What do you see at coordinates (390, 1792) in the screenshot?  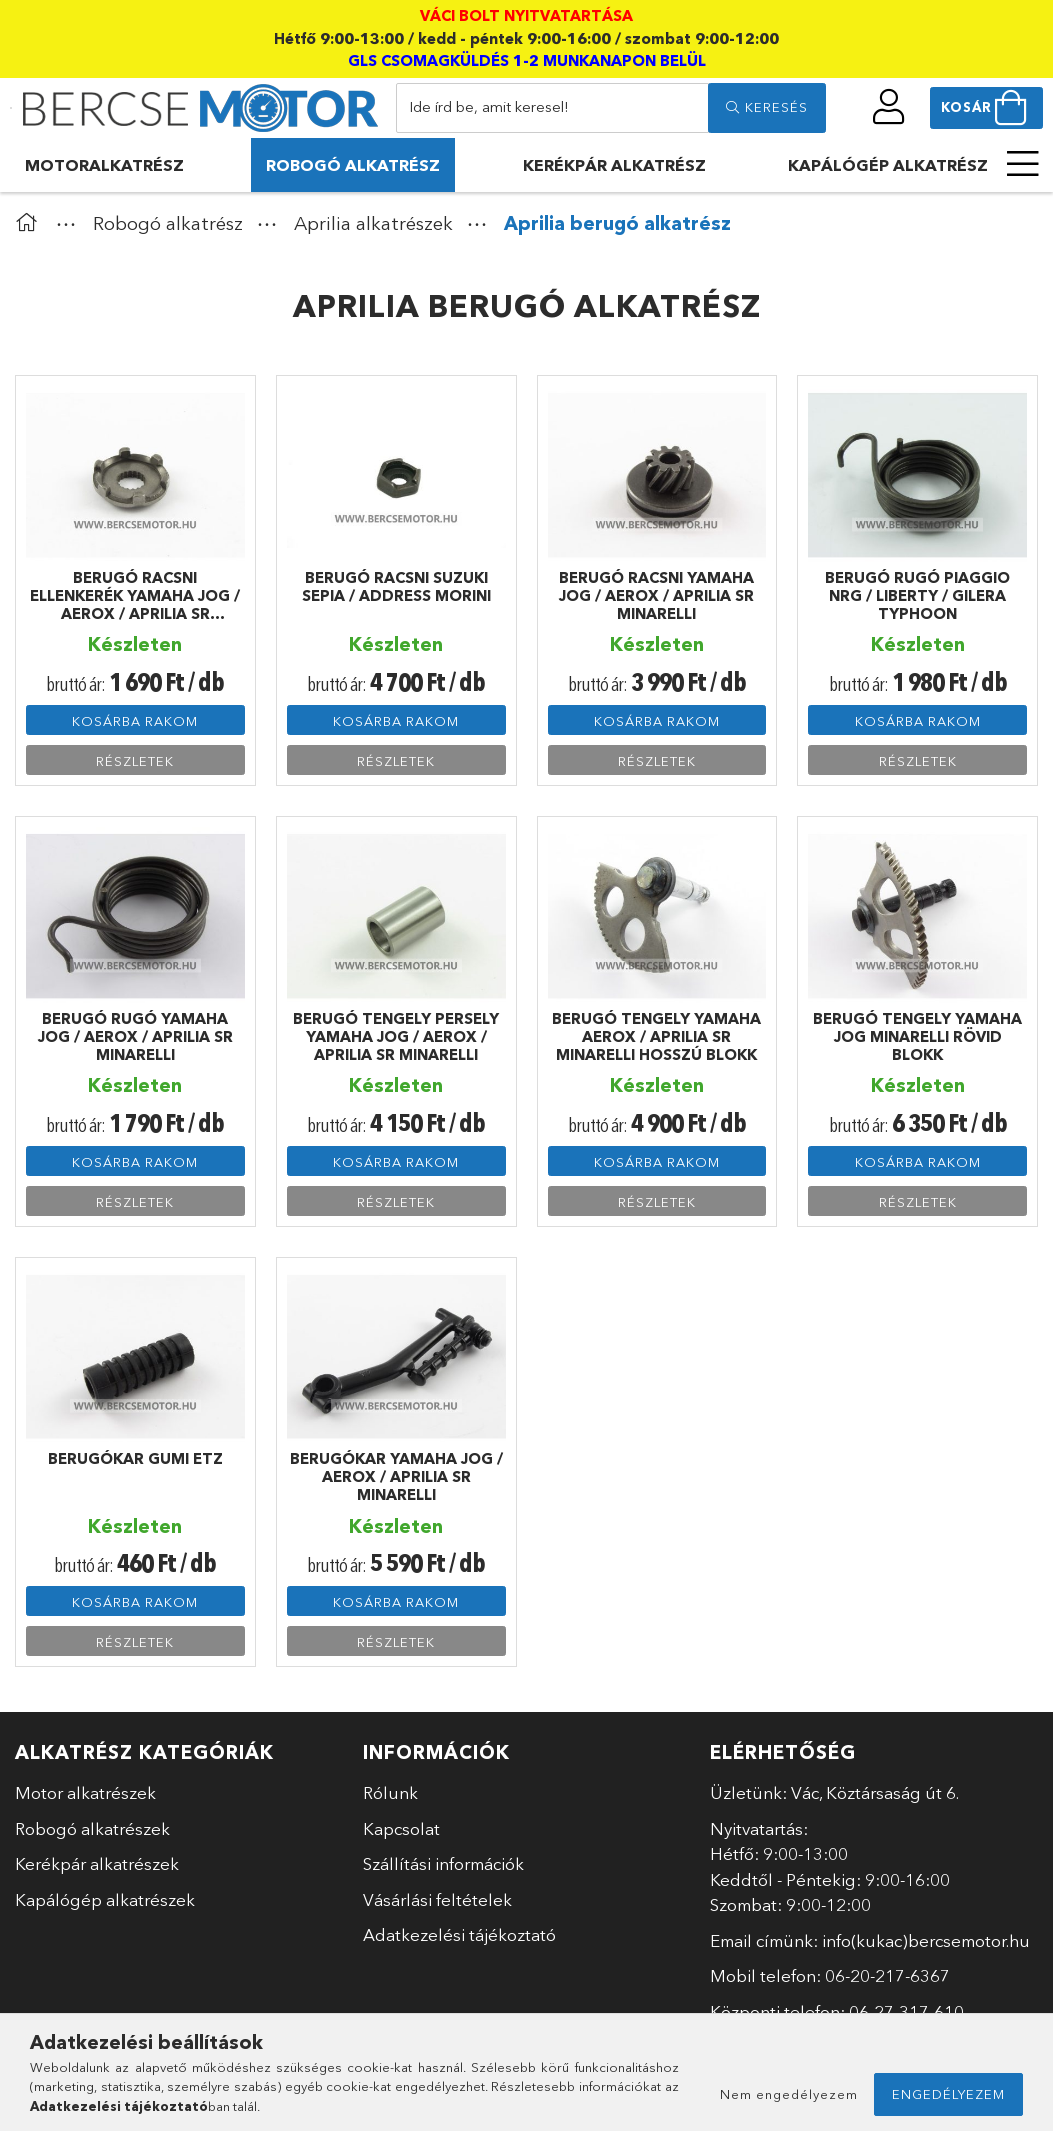 I see `Rólunk` at bounding box center [390, 1792].